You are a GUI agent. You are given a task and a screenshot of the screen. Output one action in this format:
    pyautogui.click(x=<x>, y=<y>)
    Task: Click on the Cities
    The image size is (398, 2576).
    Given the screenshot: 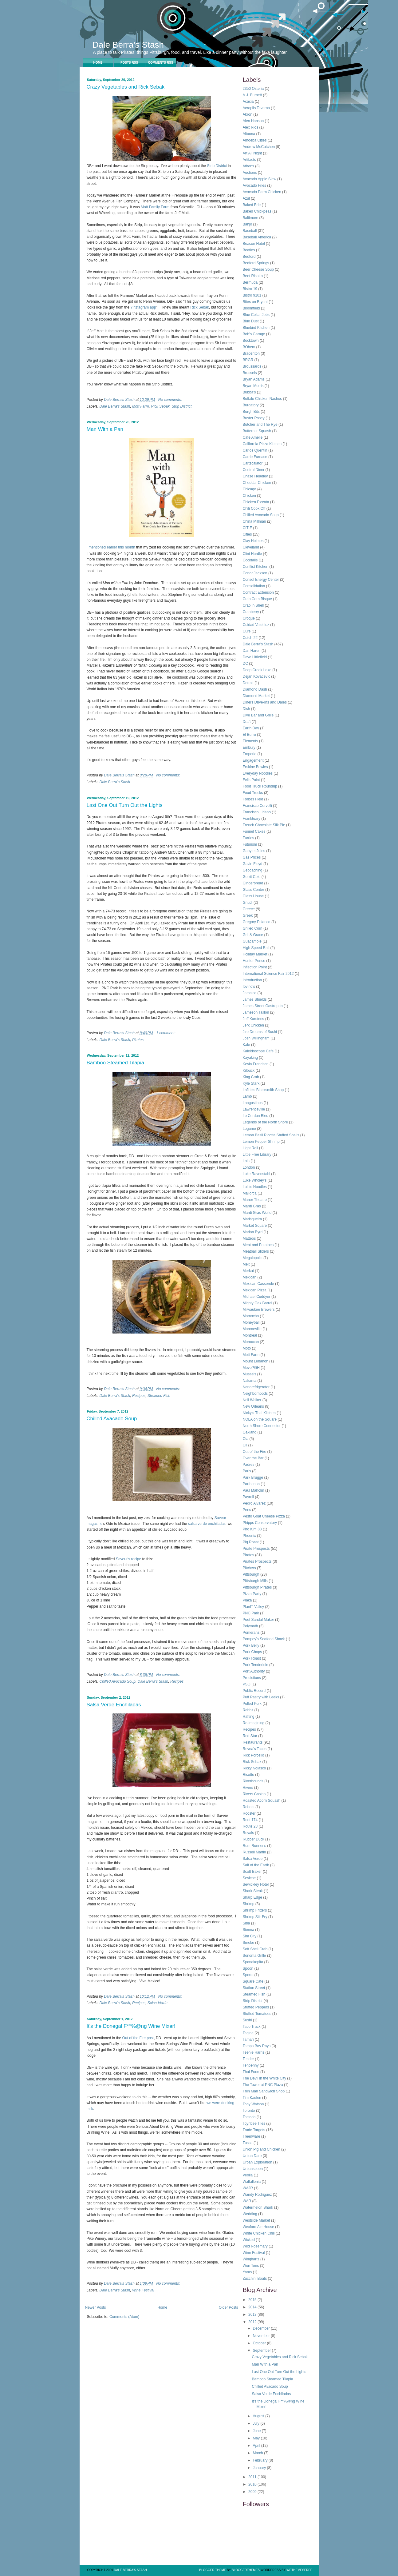 What is the action you would take?
    pyautogui.click(x=247, y=534)
    